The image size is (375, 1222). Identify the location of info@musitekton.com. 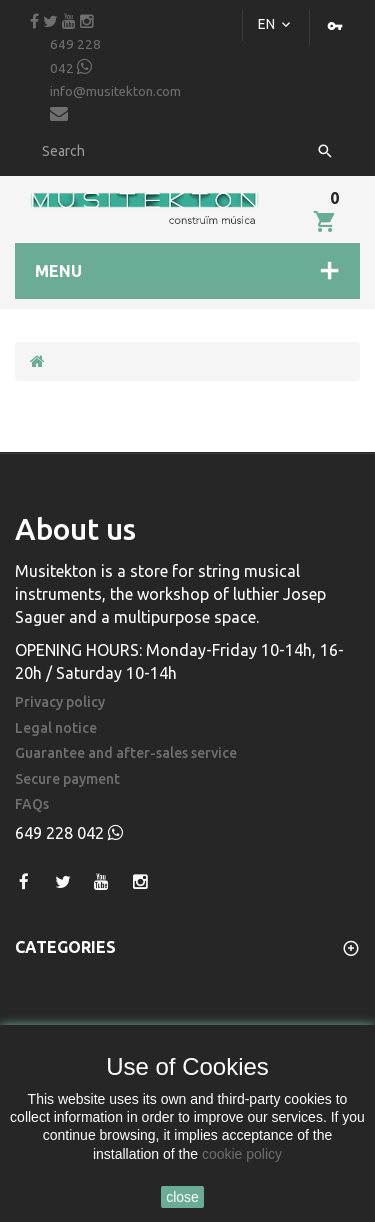
(115, 103).